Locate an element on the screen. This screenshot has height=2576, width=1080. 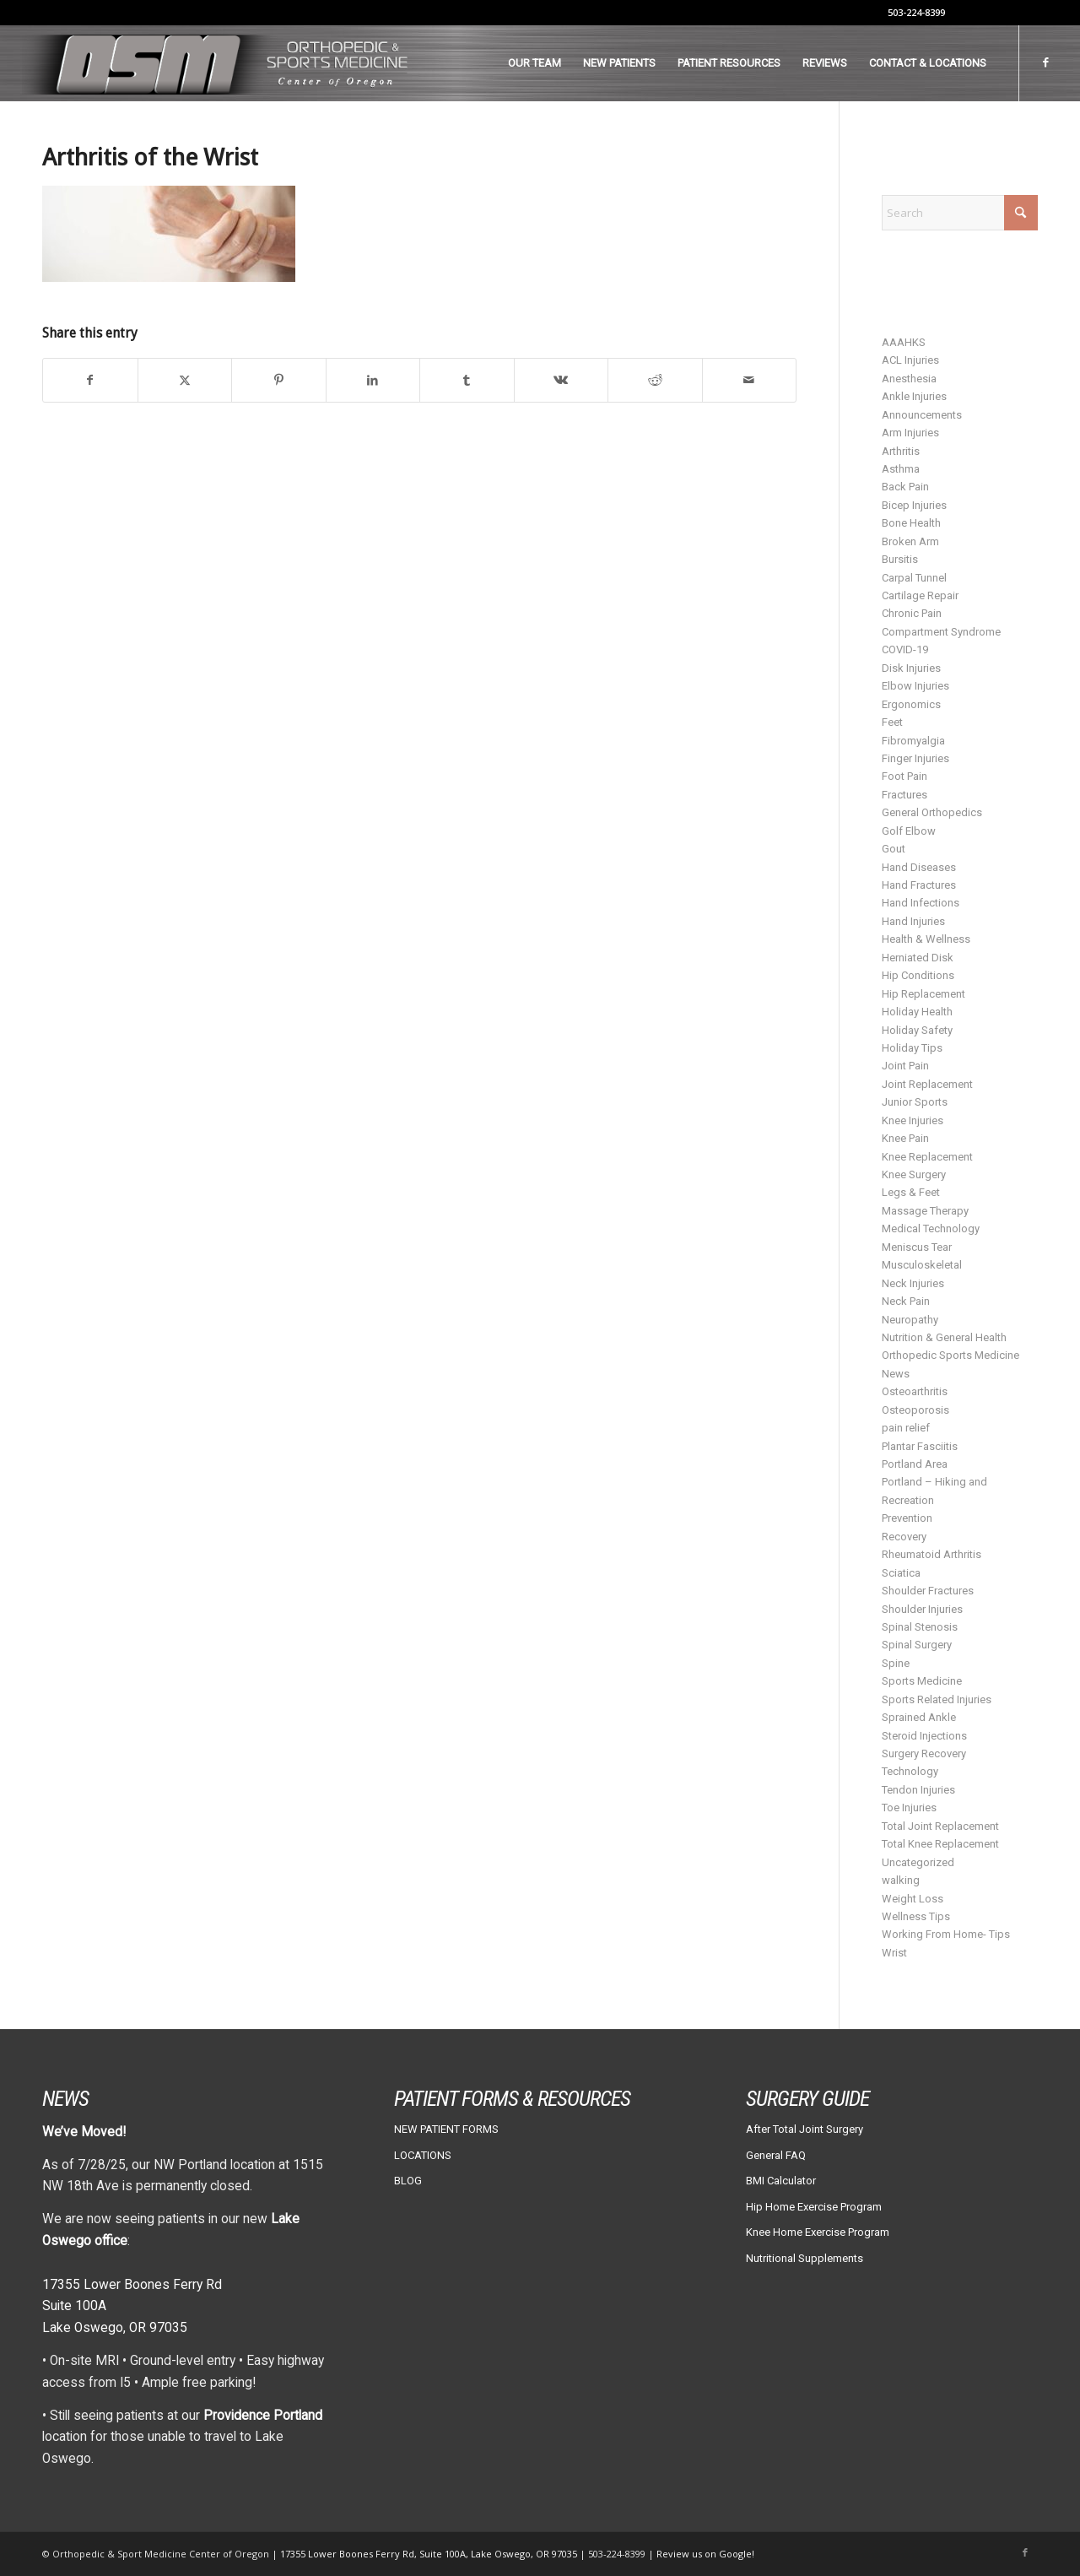
After Total Joint Surgery is located at coordinates (804, 2129).